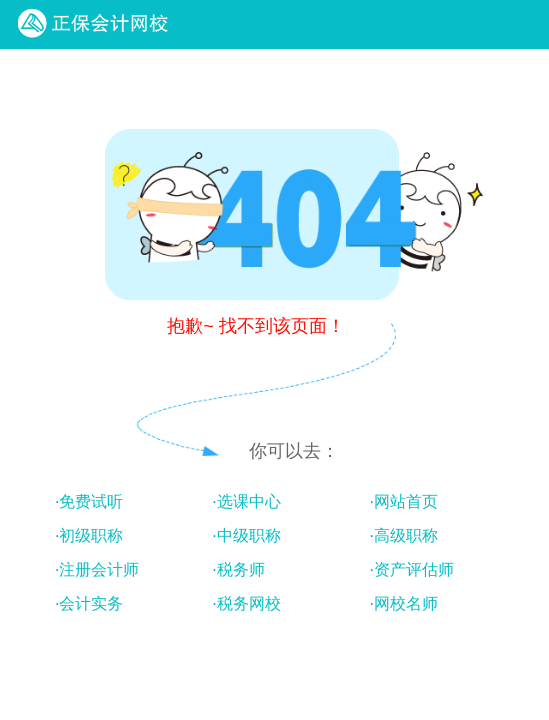 This screenshot has width=549, height=720. What do you see at coordinates (99, 569) in the screenshot?
I see `注册会计师` at bounding box center [99, 569].